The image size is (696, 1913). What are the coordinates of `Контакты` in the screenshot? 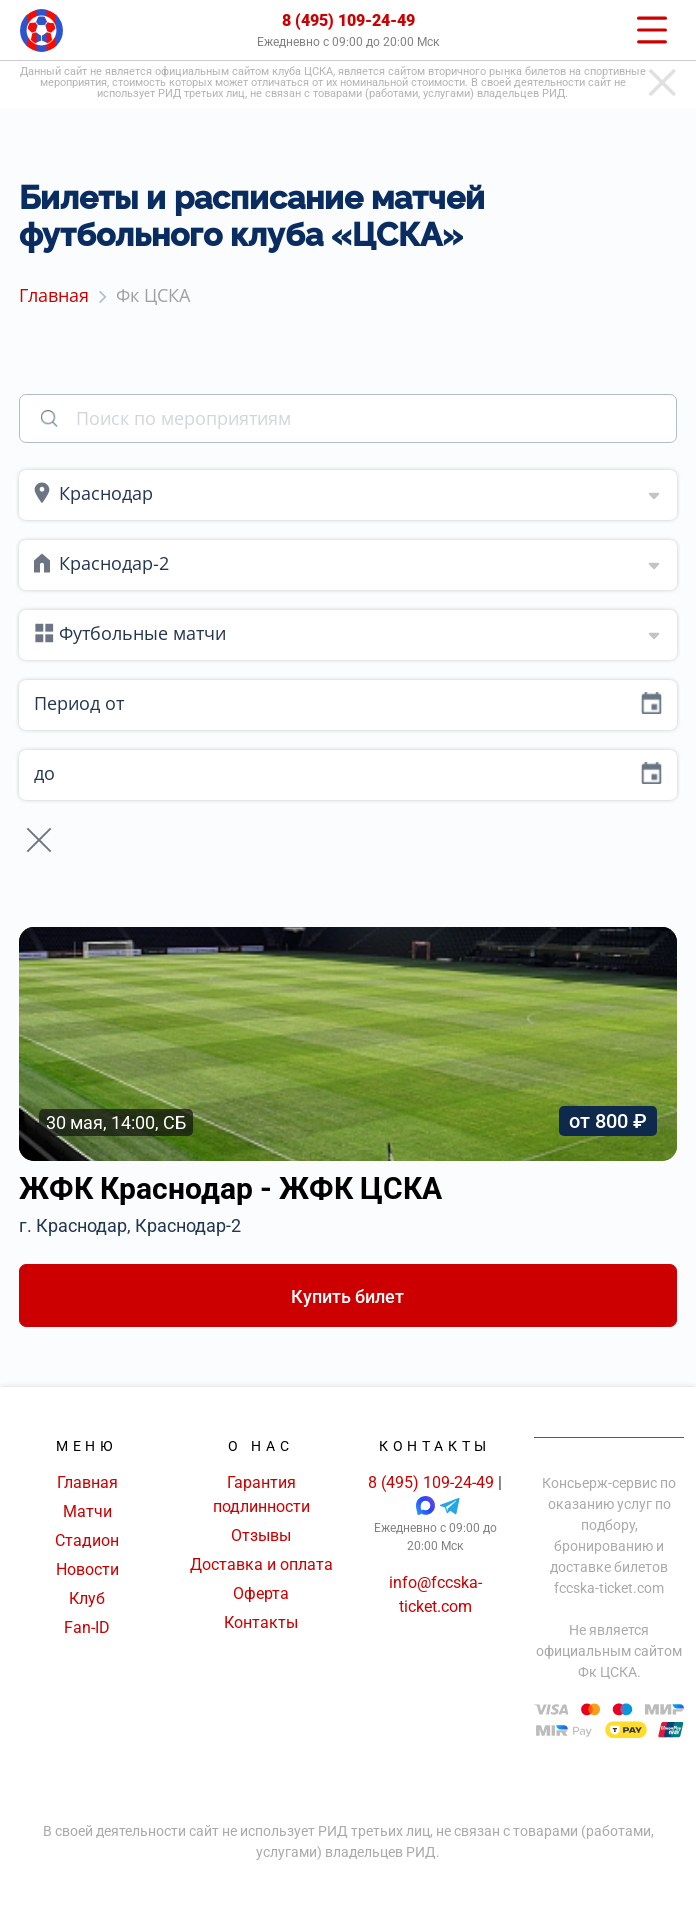 It's located at (261, 1622).